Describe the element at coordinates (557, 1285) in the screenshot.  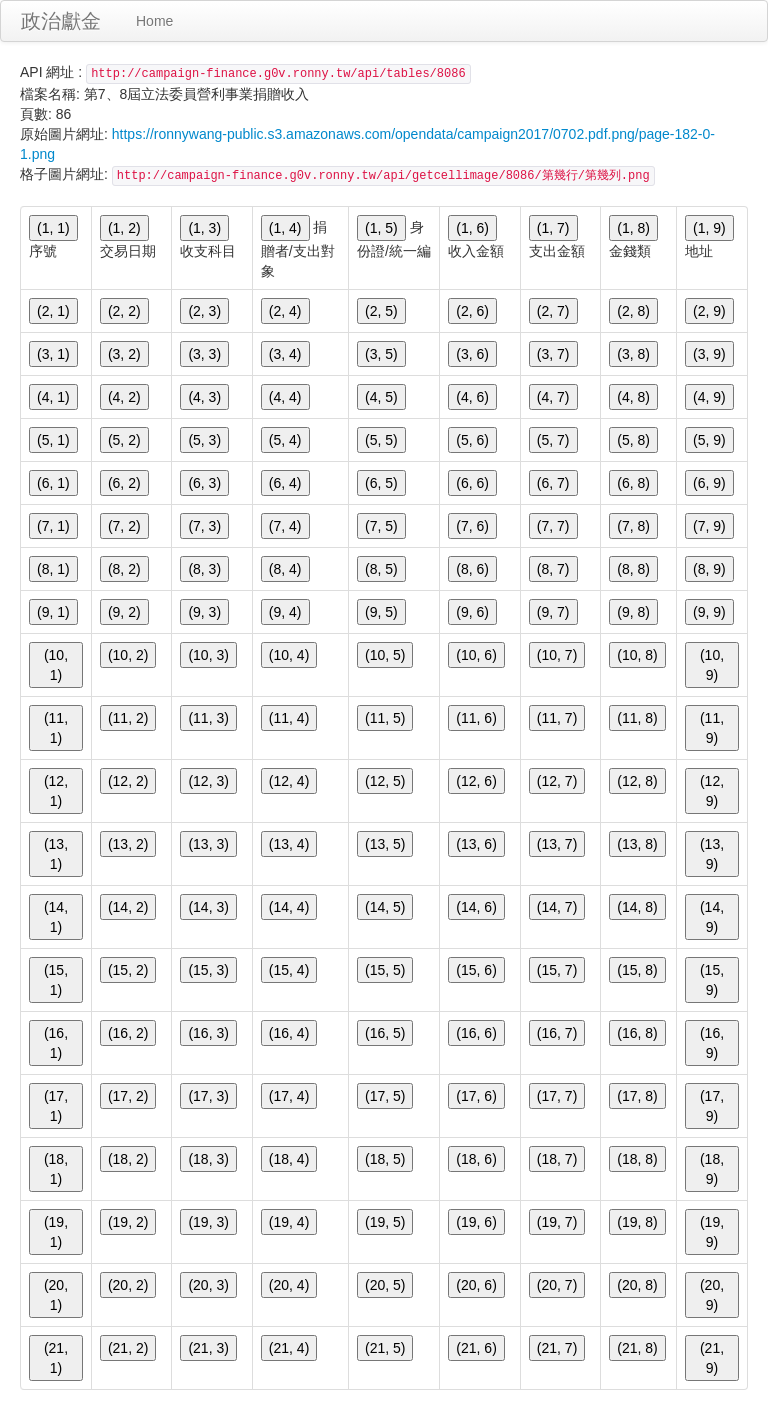
I see `(20, 7)` at that location.